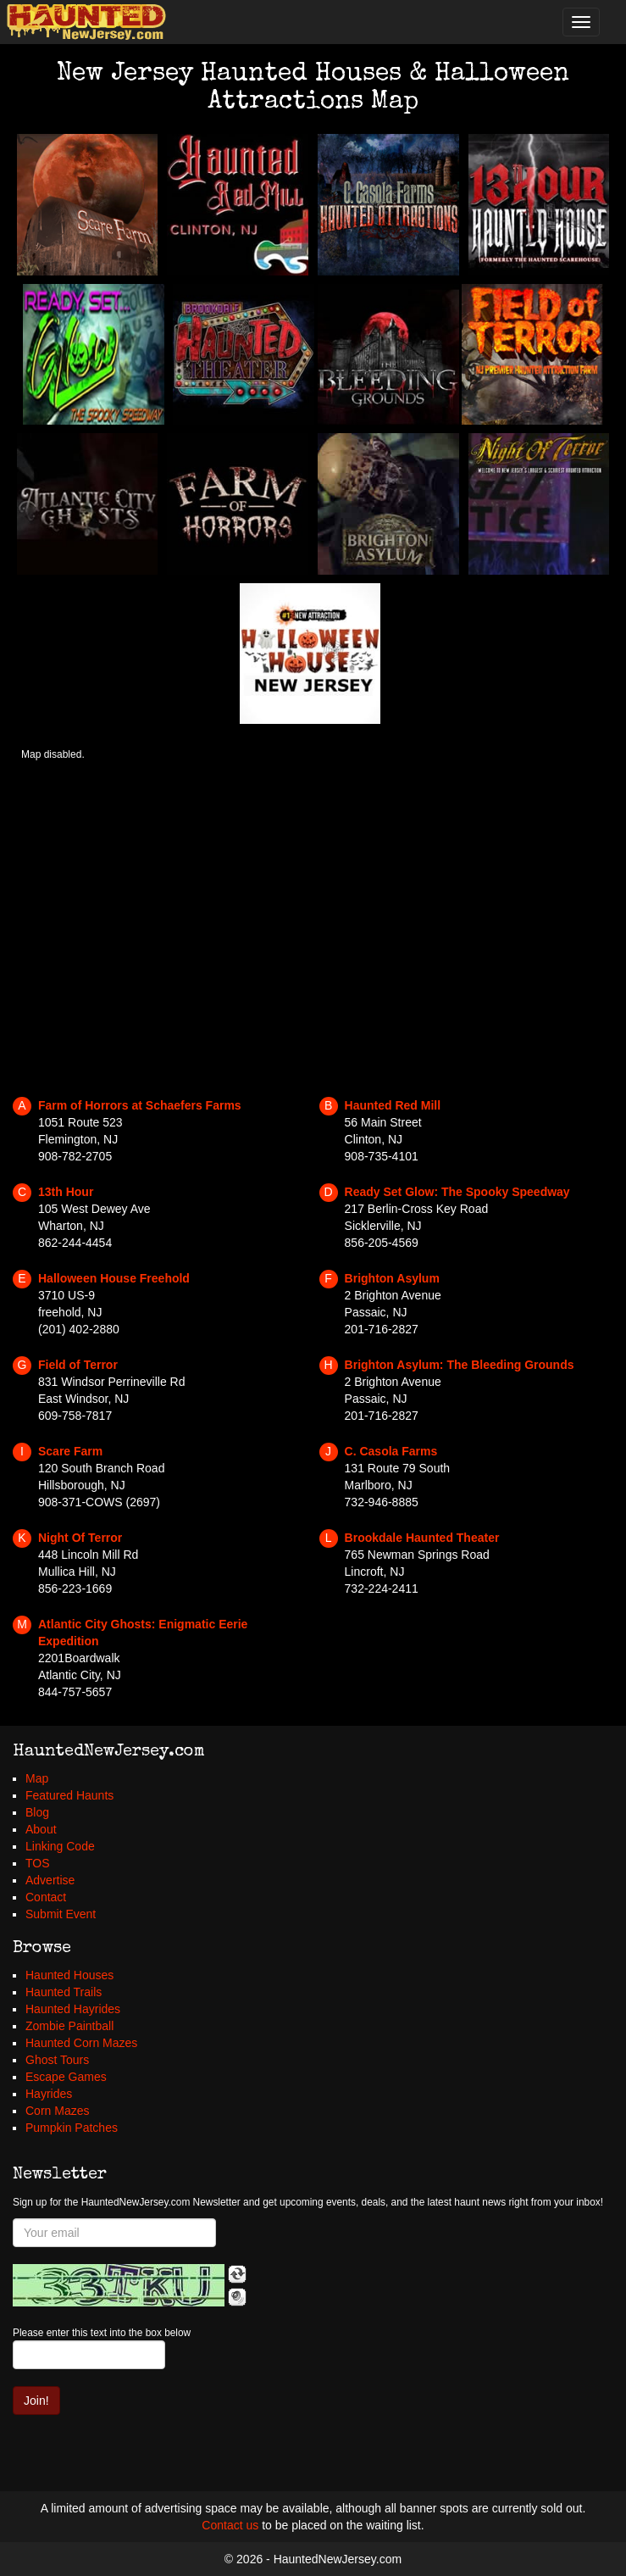 This screenshot has width=626, height=2576. I want to click on Brookdale Haunted Theater, so click(422, 1537).